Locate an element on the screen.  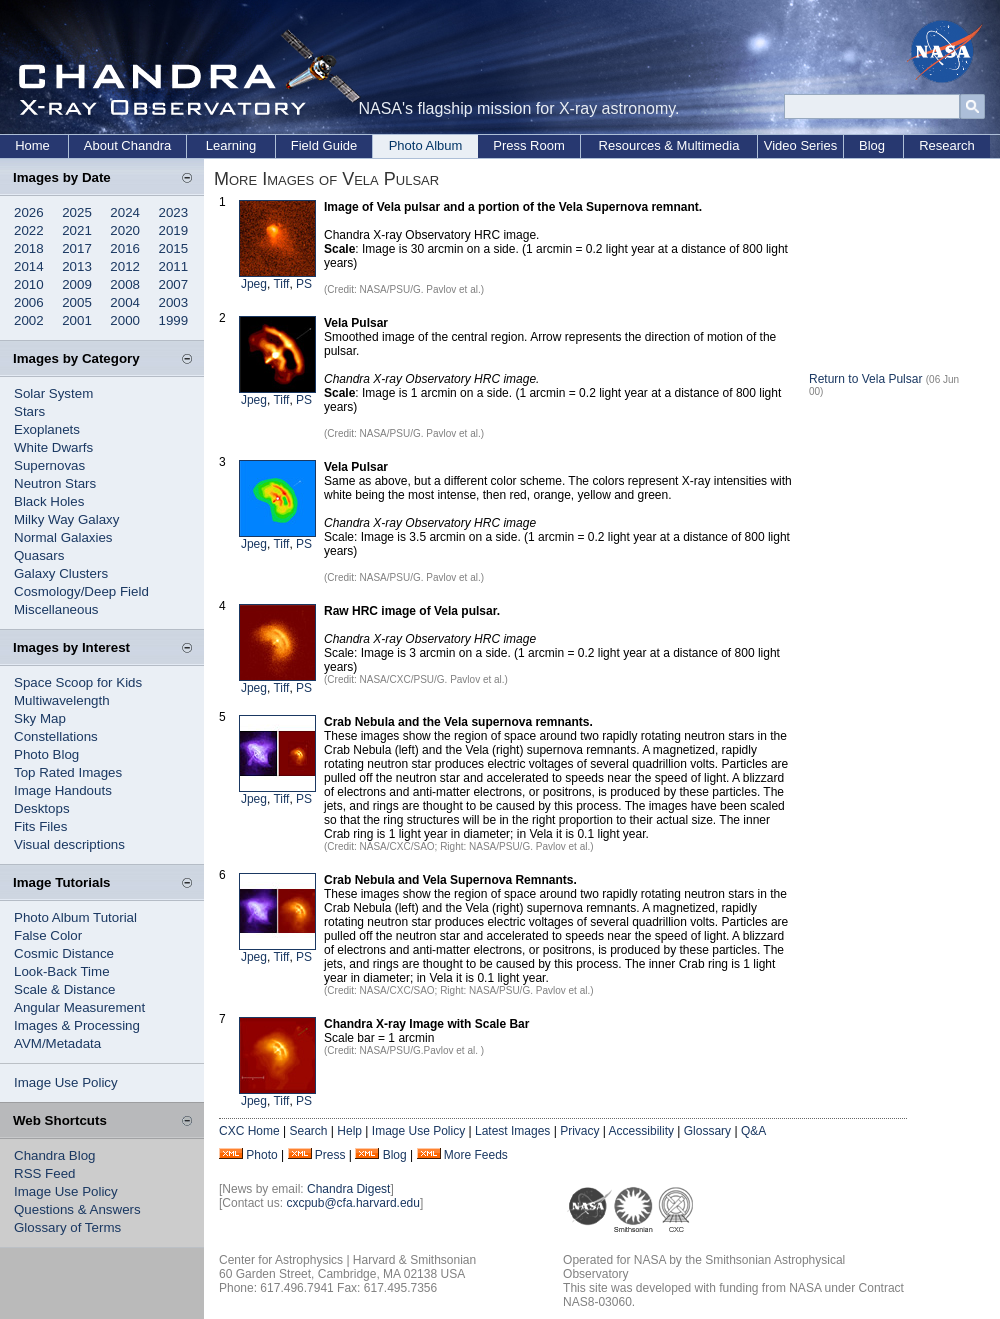
Photo Blog is located at coordinates (46, 754).